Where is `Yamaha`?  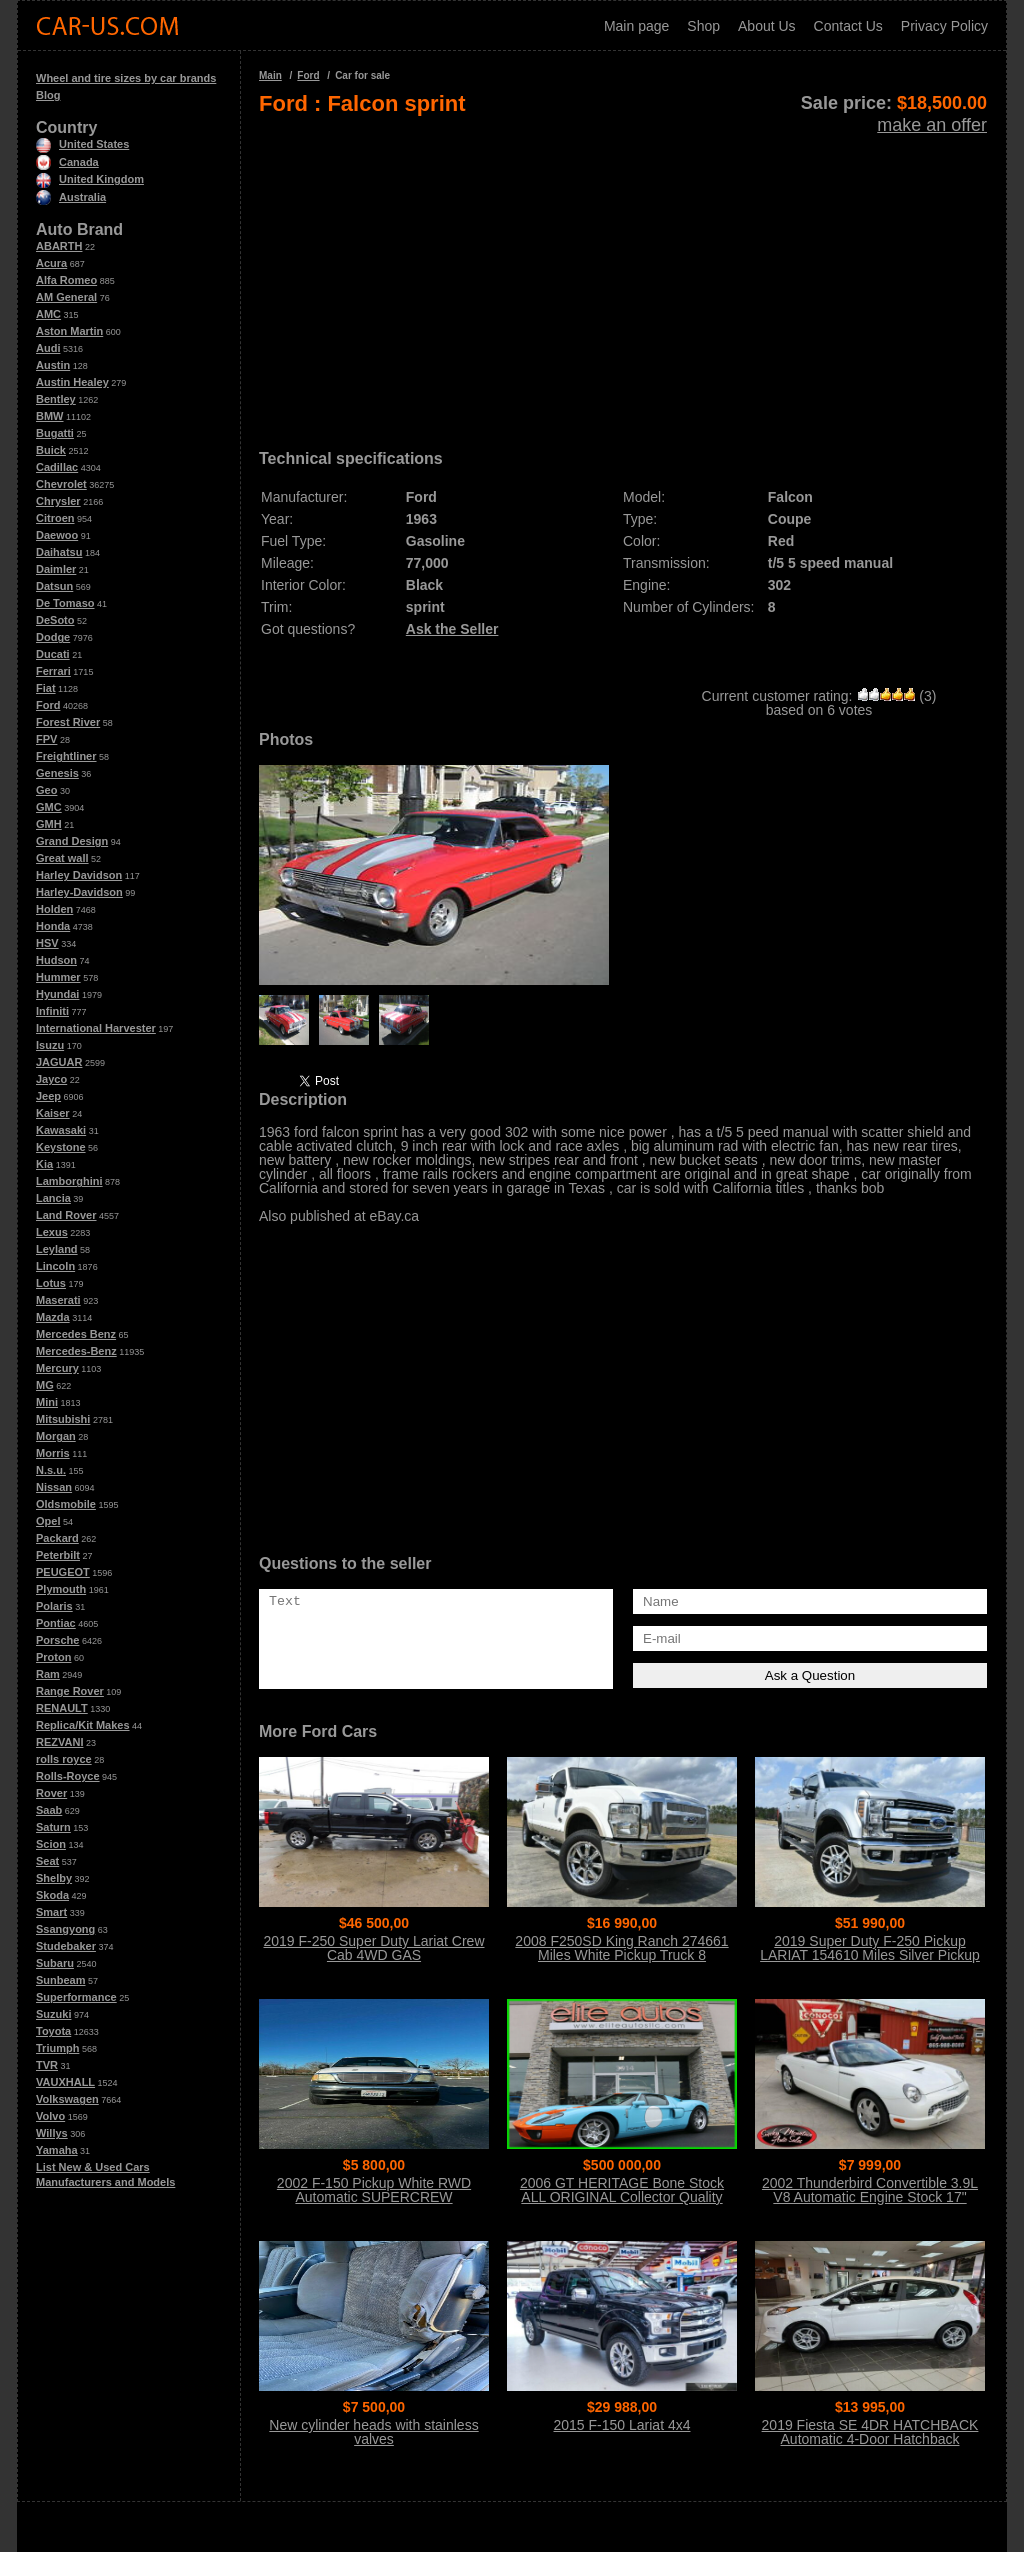 Yamaha is located at coordinates (57, 2150).